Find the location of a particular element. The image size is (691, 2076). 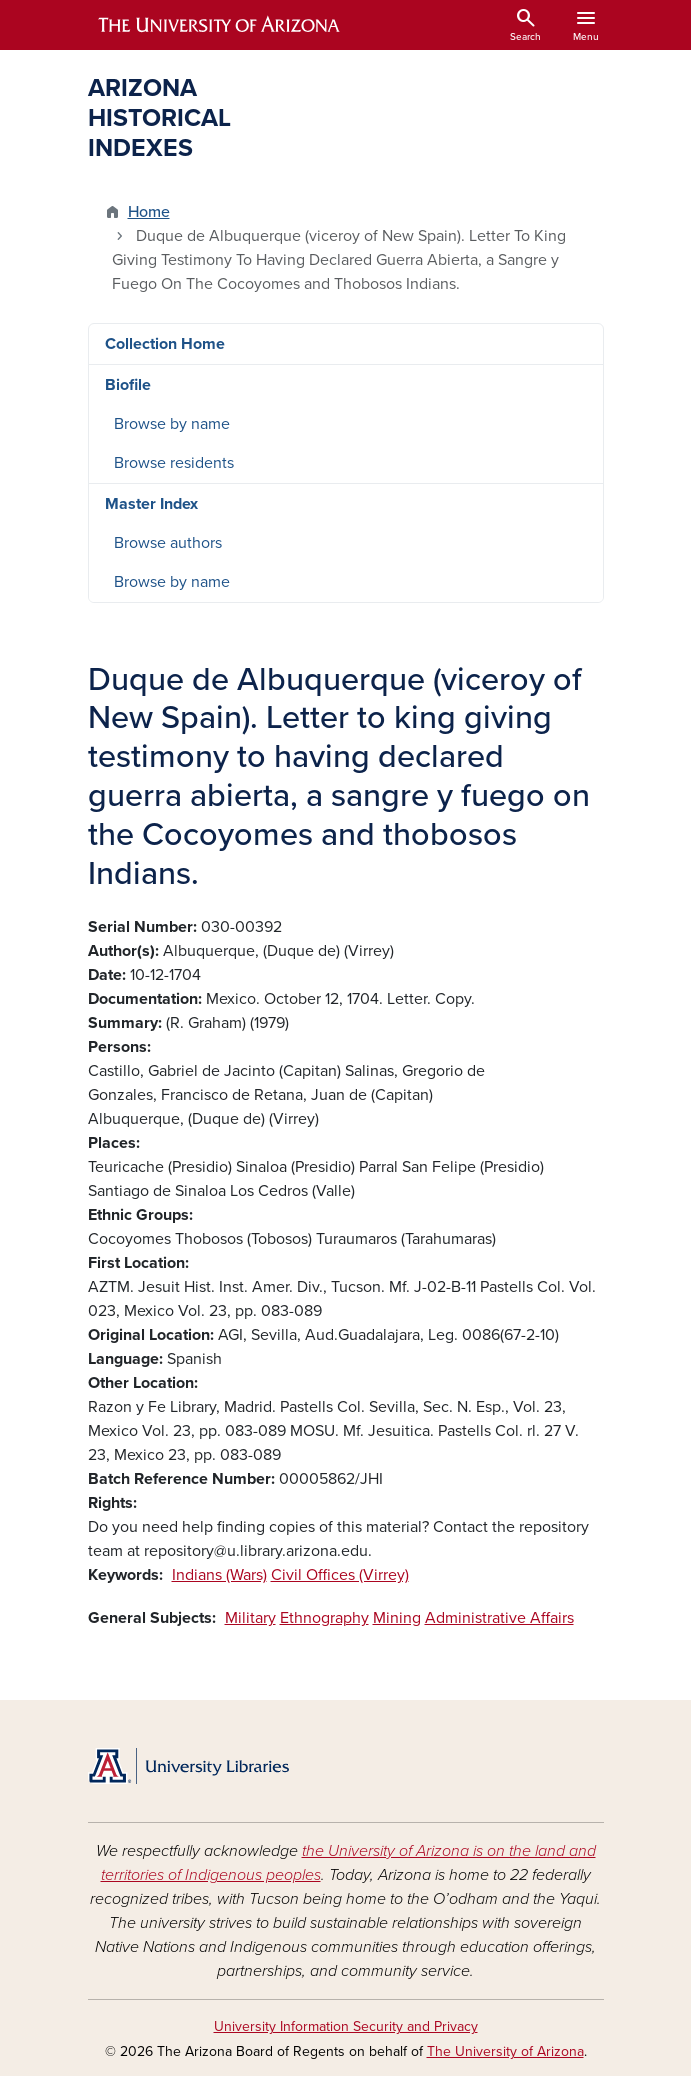

Mining is located at coordinates (397, 1618).